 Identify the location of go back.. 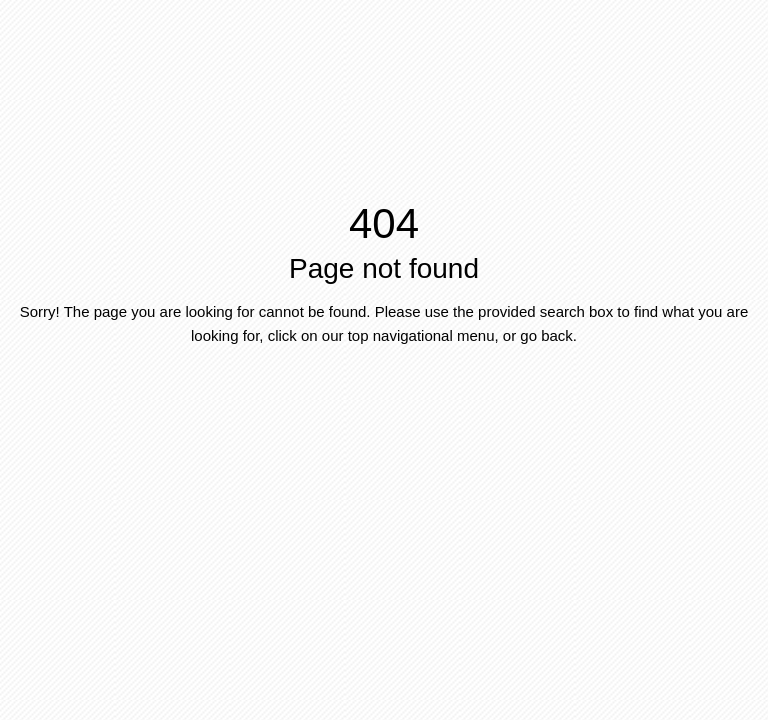
(548, 335).